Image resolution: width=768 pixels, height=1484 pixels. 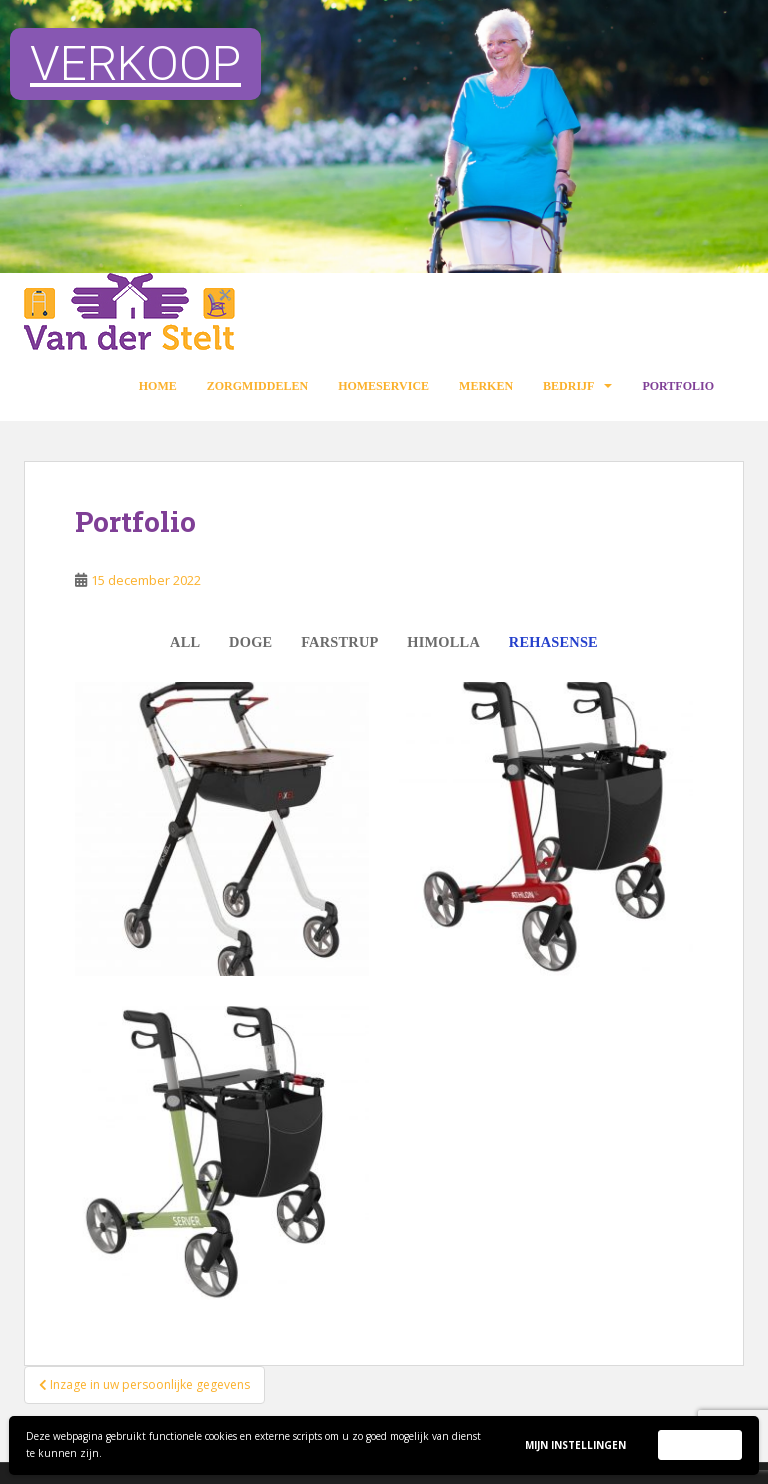 I want to click on Doge, so click(x=250, y=642).